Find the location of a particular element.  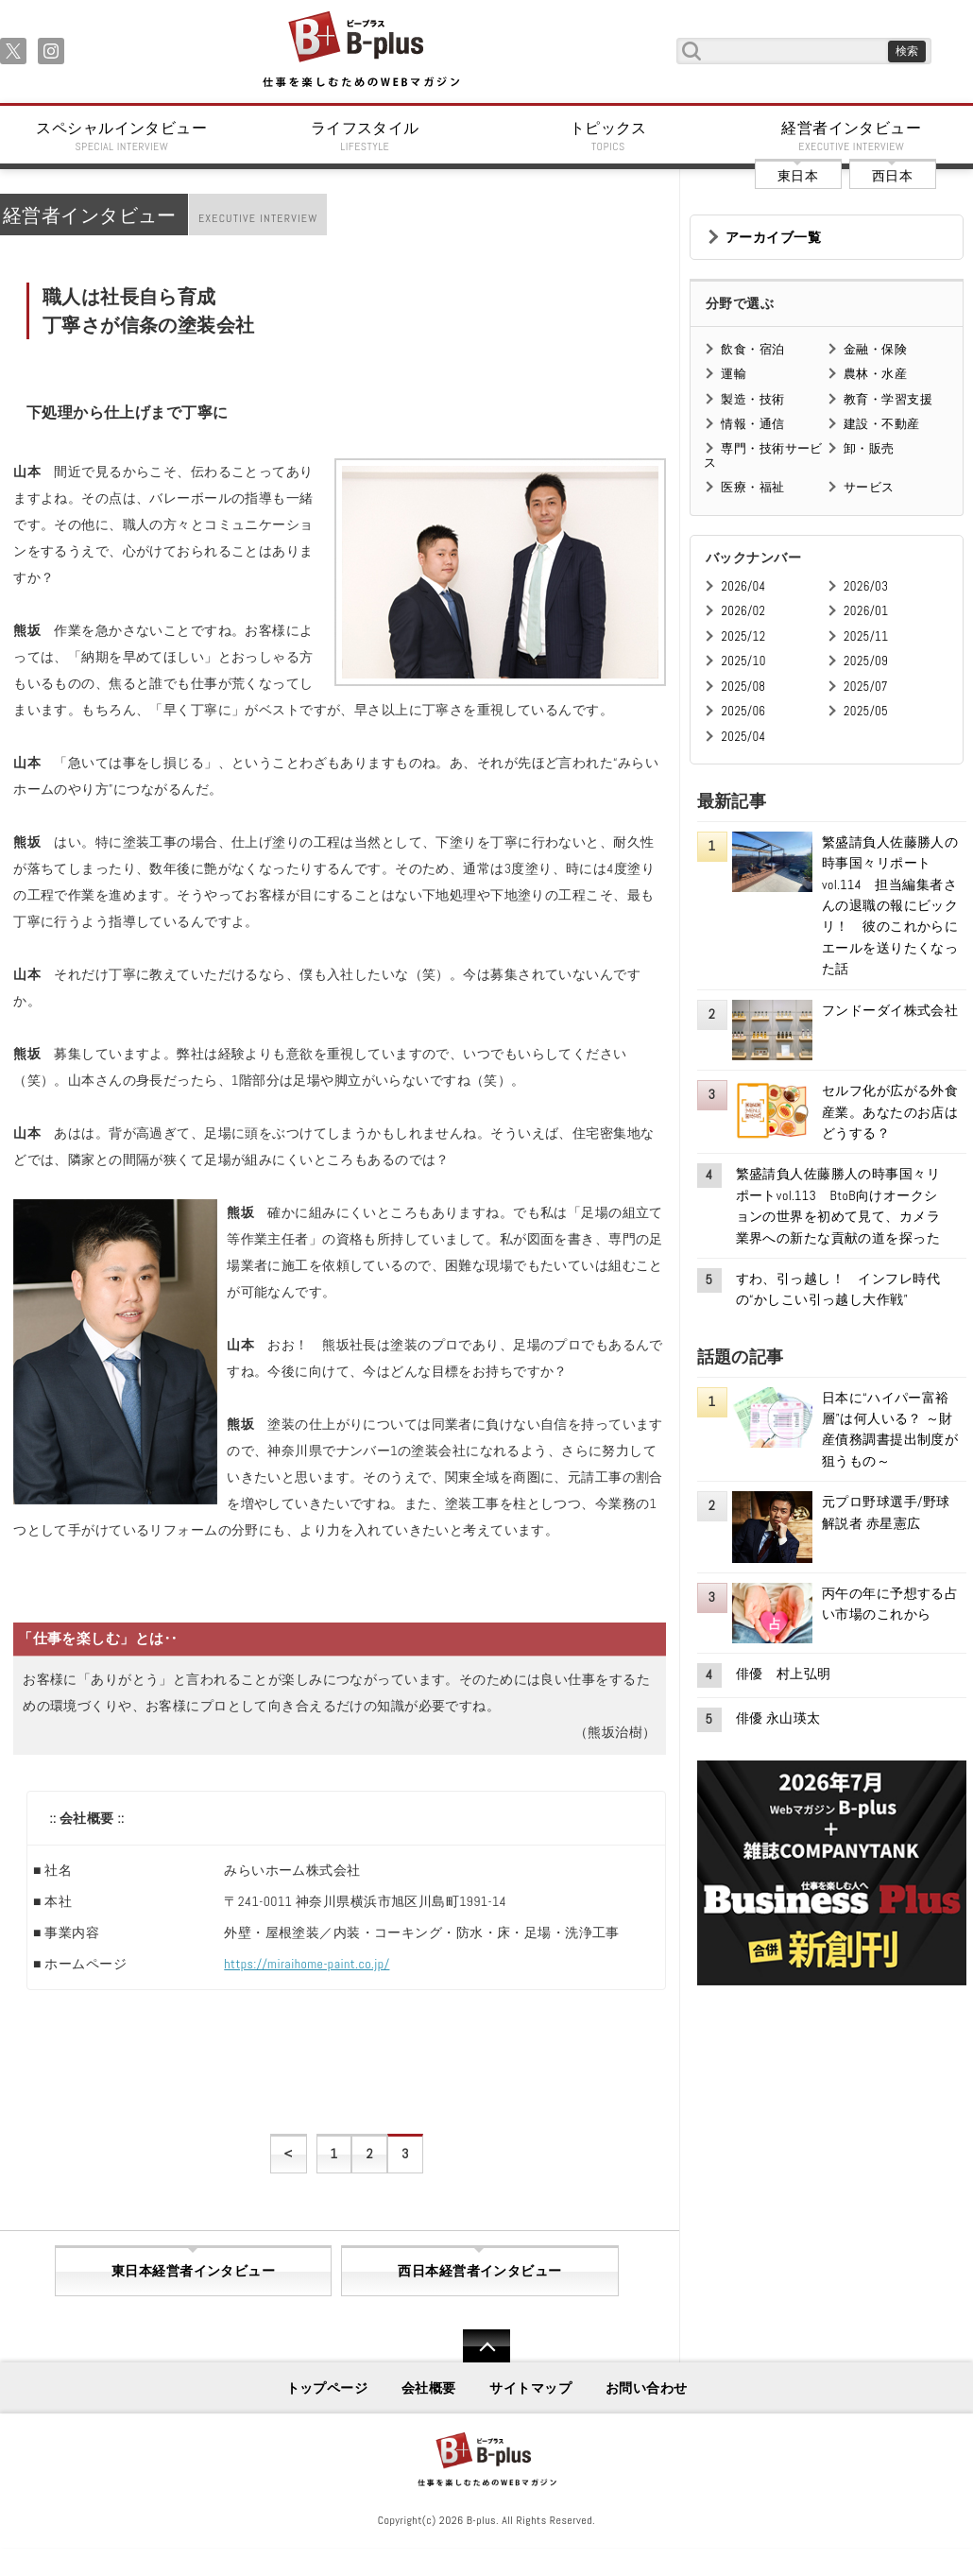

2025/04 is located at coordinates (743, 737).